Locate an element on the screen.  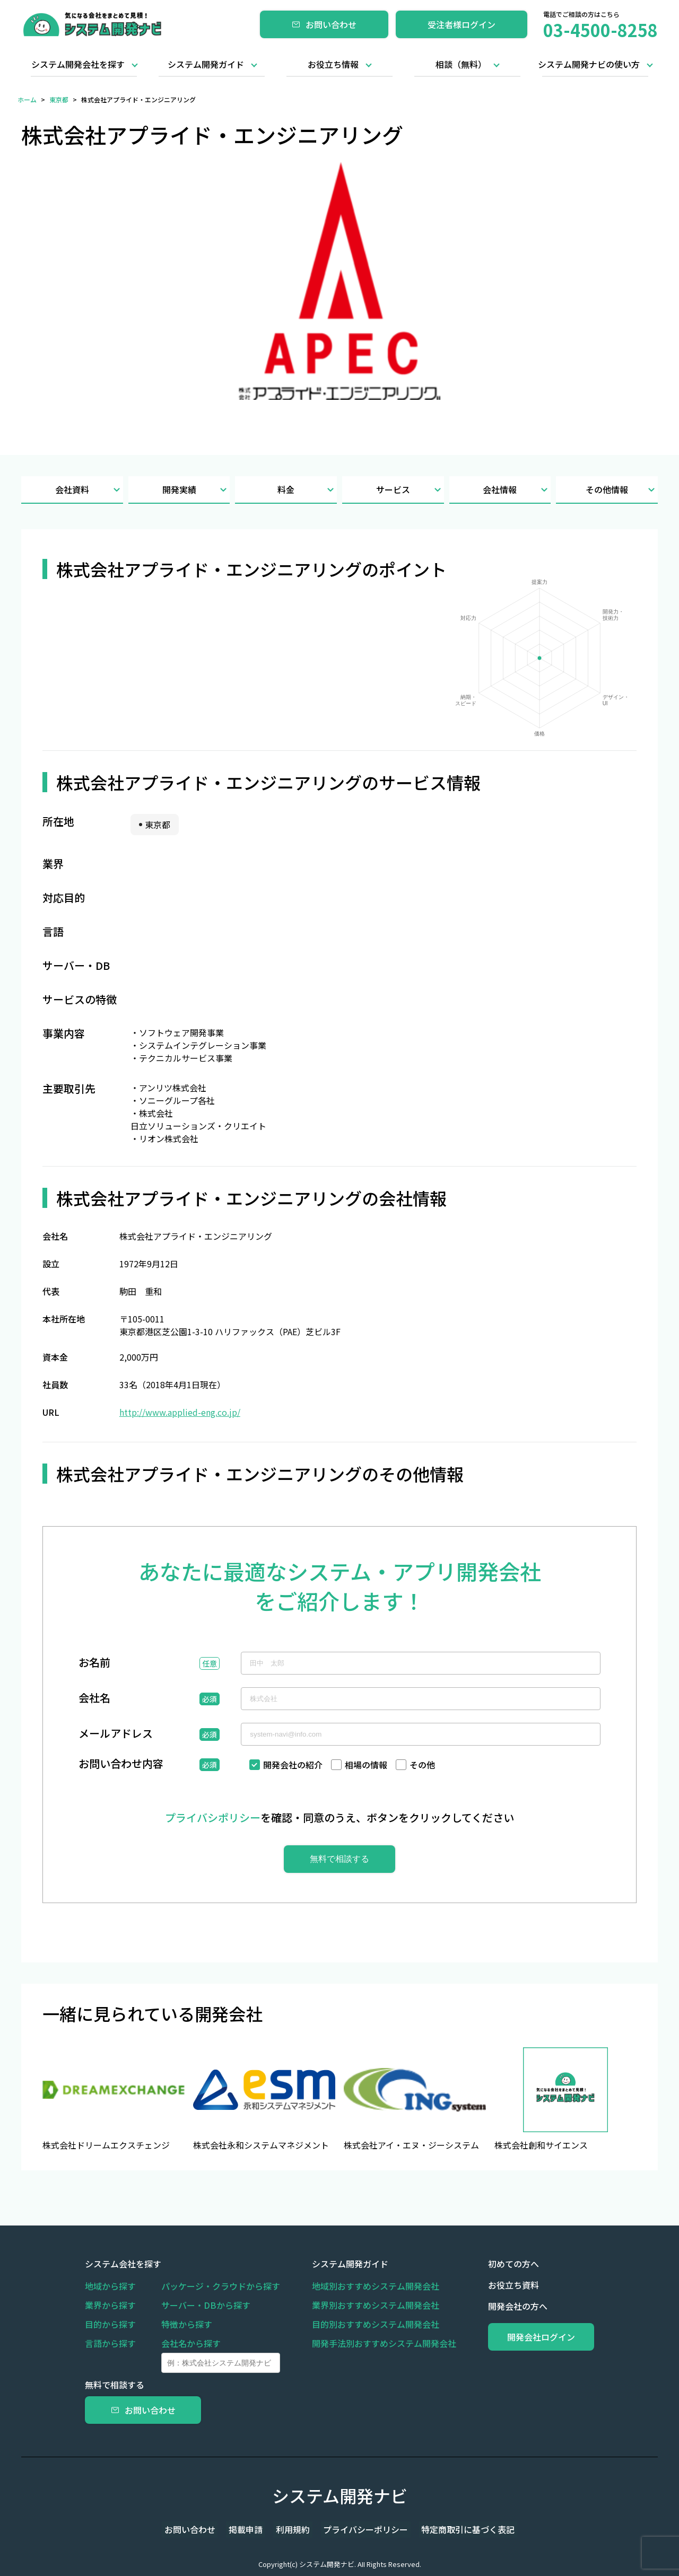
地域から探す is located at coordinates (110, 2286).